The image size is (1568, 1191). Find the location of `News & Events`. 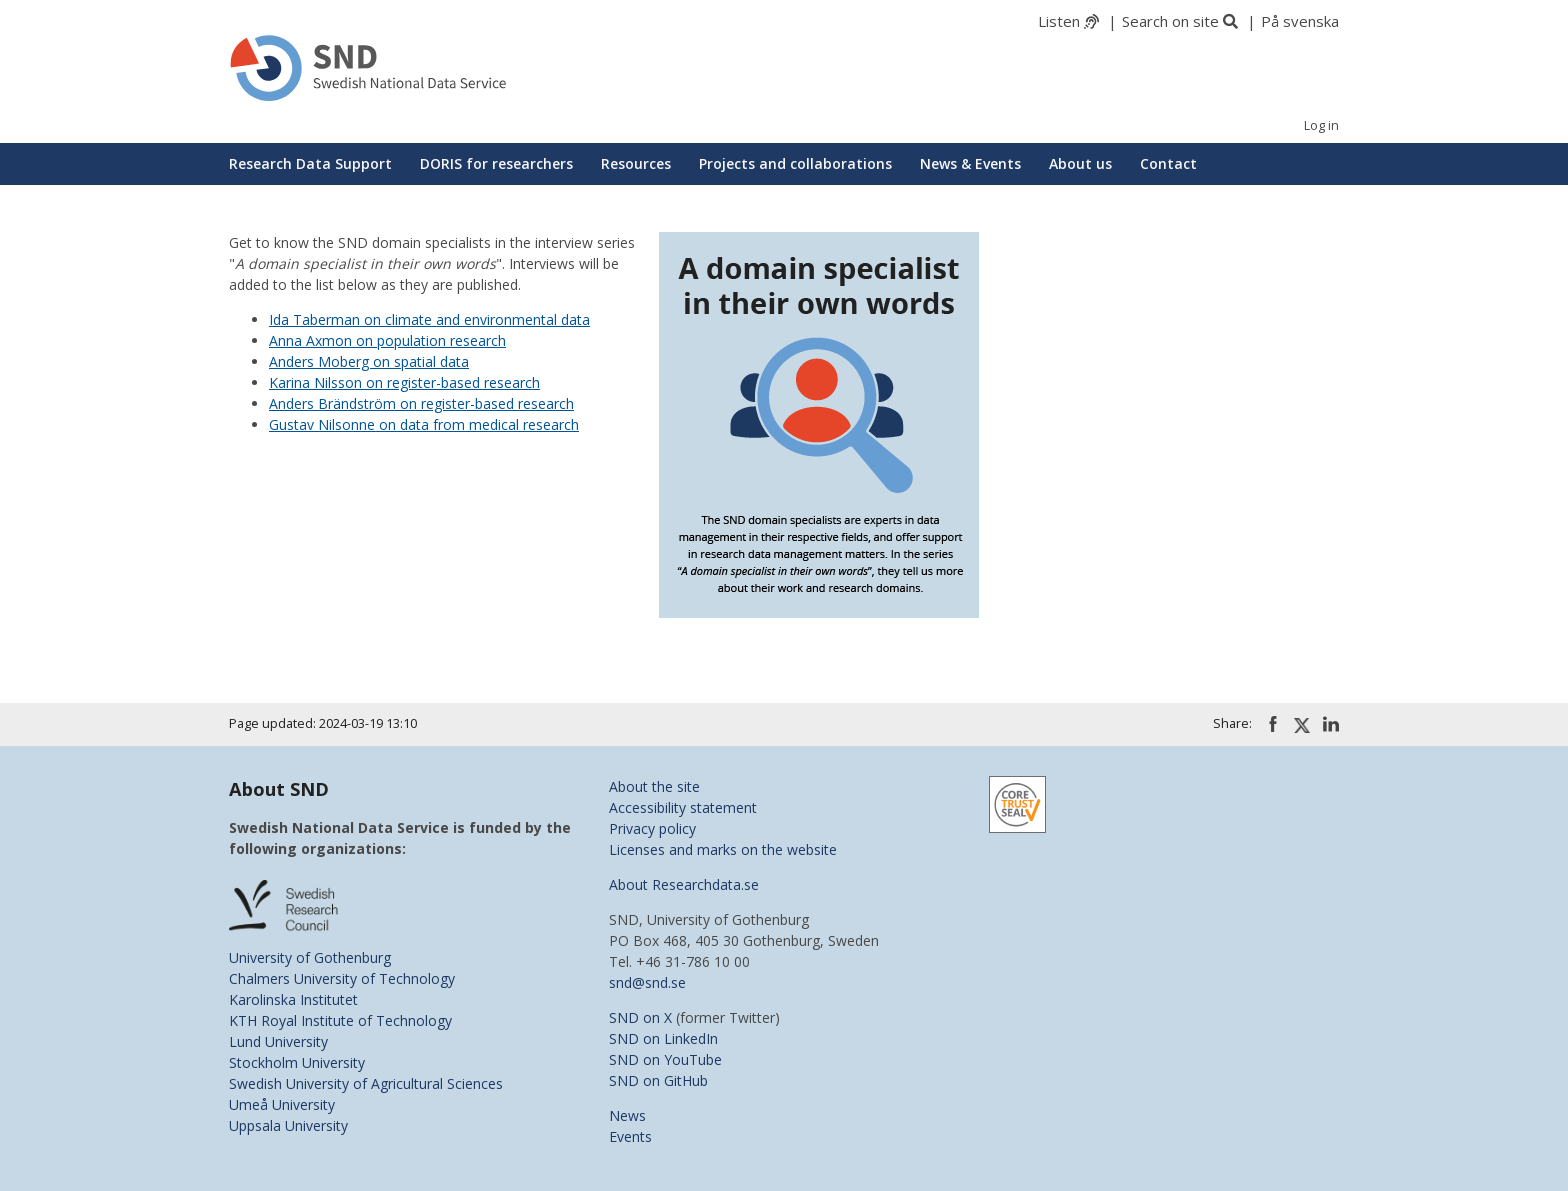

News & Events is located at coordinates (970, 163).